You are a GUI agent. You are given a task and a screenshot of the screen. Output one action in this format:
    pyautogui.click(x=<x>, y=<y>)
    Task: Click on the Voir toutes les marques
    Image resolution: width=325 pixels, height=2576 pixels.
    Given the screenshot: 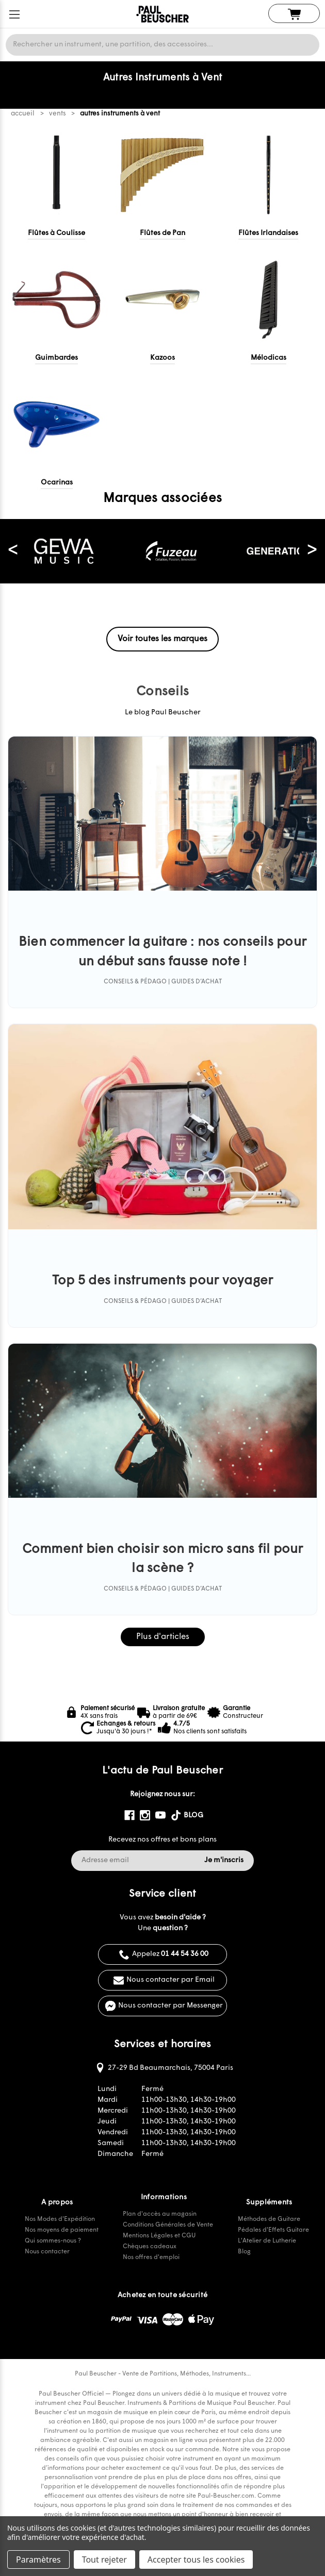 What is the action you would take?
    pyautogui.click(x=162, y=639)
    